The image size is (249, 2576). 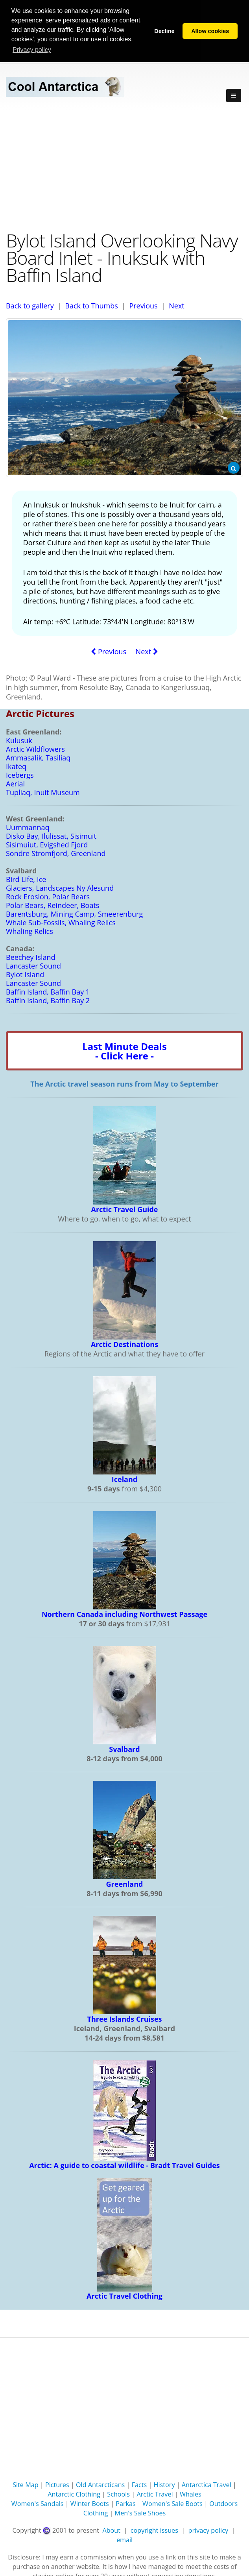 I want to click on Polar Bears, Reindeer, Boats, so click(x=52, y=904).